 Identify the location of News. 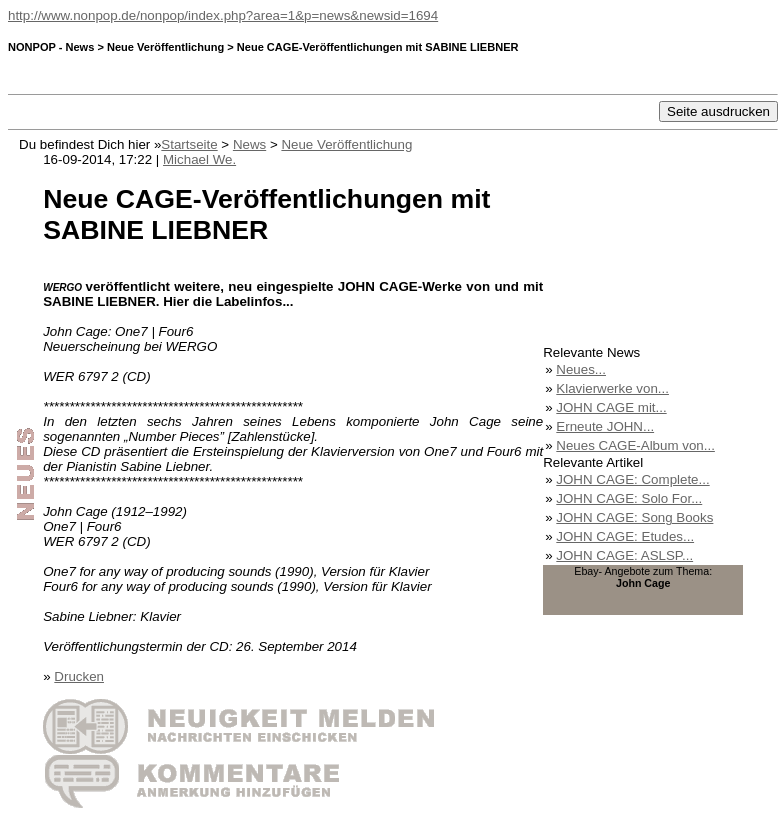
(249, 144).